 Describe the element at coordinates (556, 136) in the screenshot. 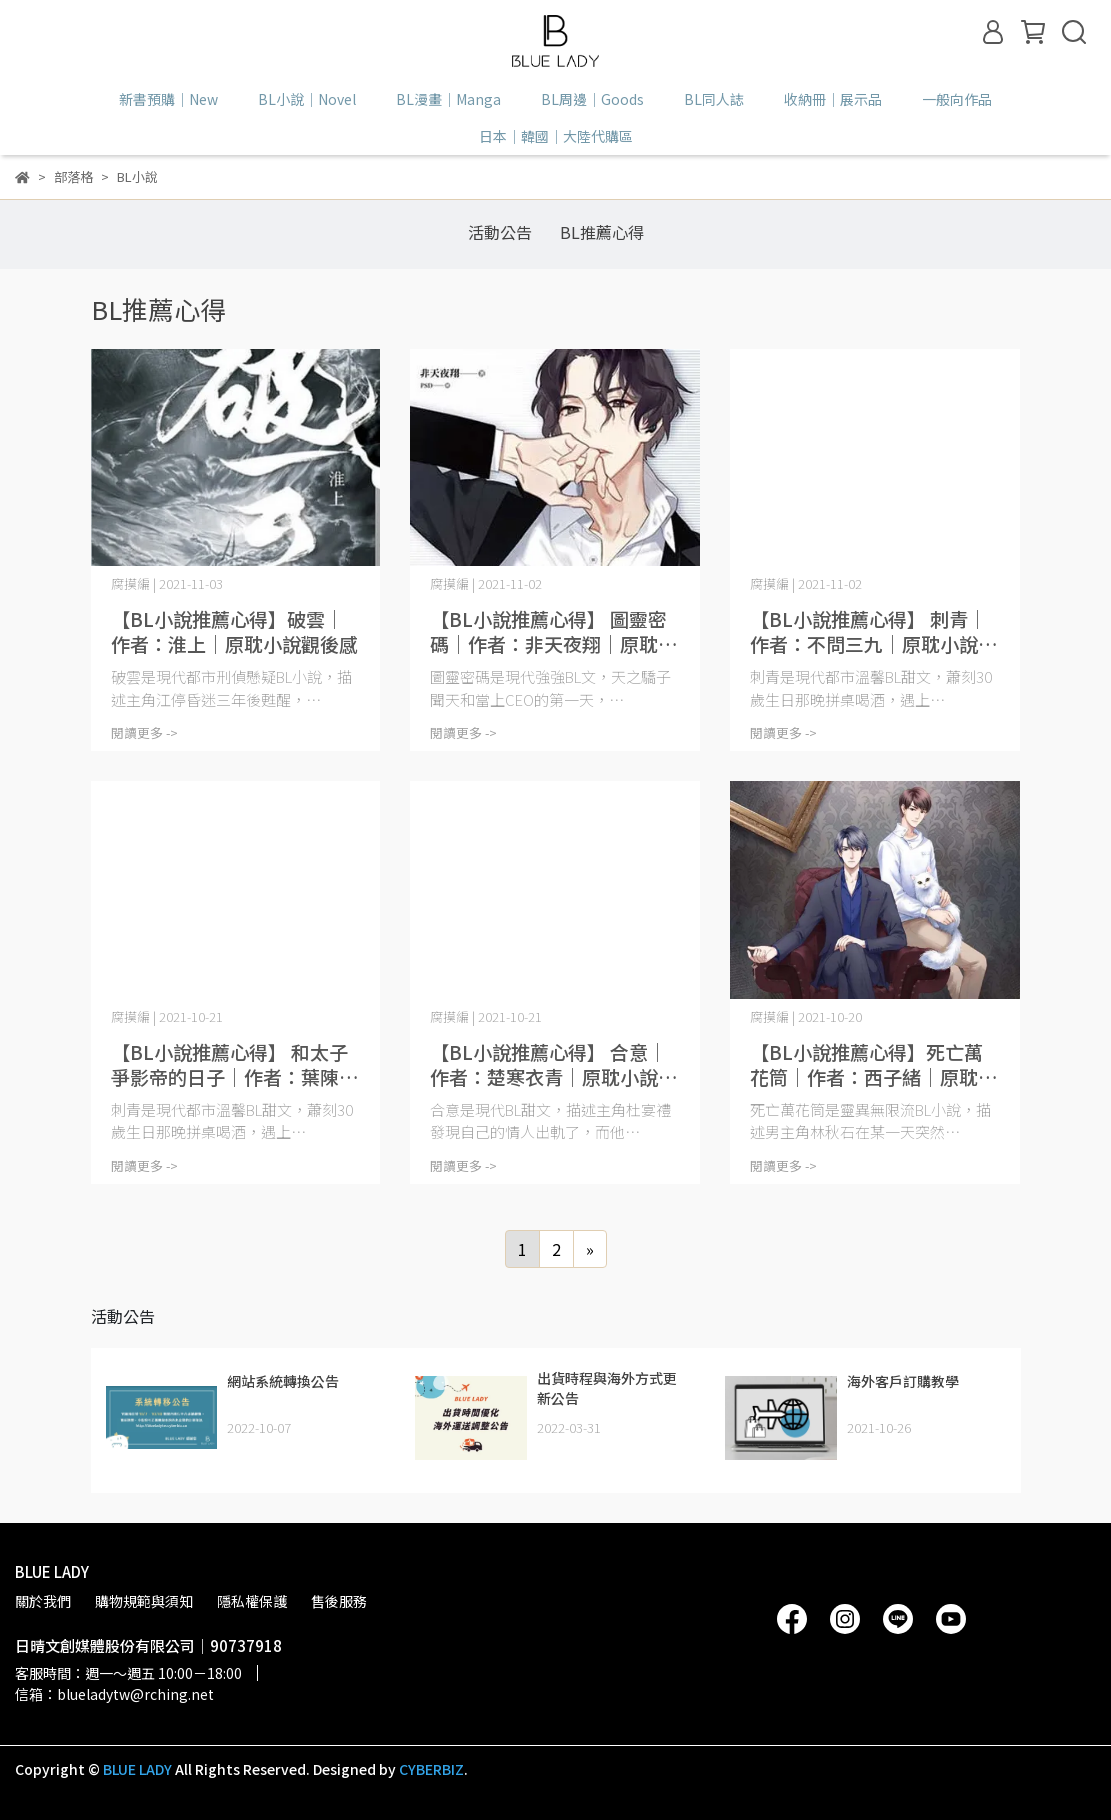

I see `日本｜韓國｜大陸代購區` at that location.